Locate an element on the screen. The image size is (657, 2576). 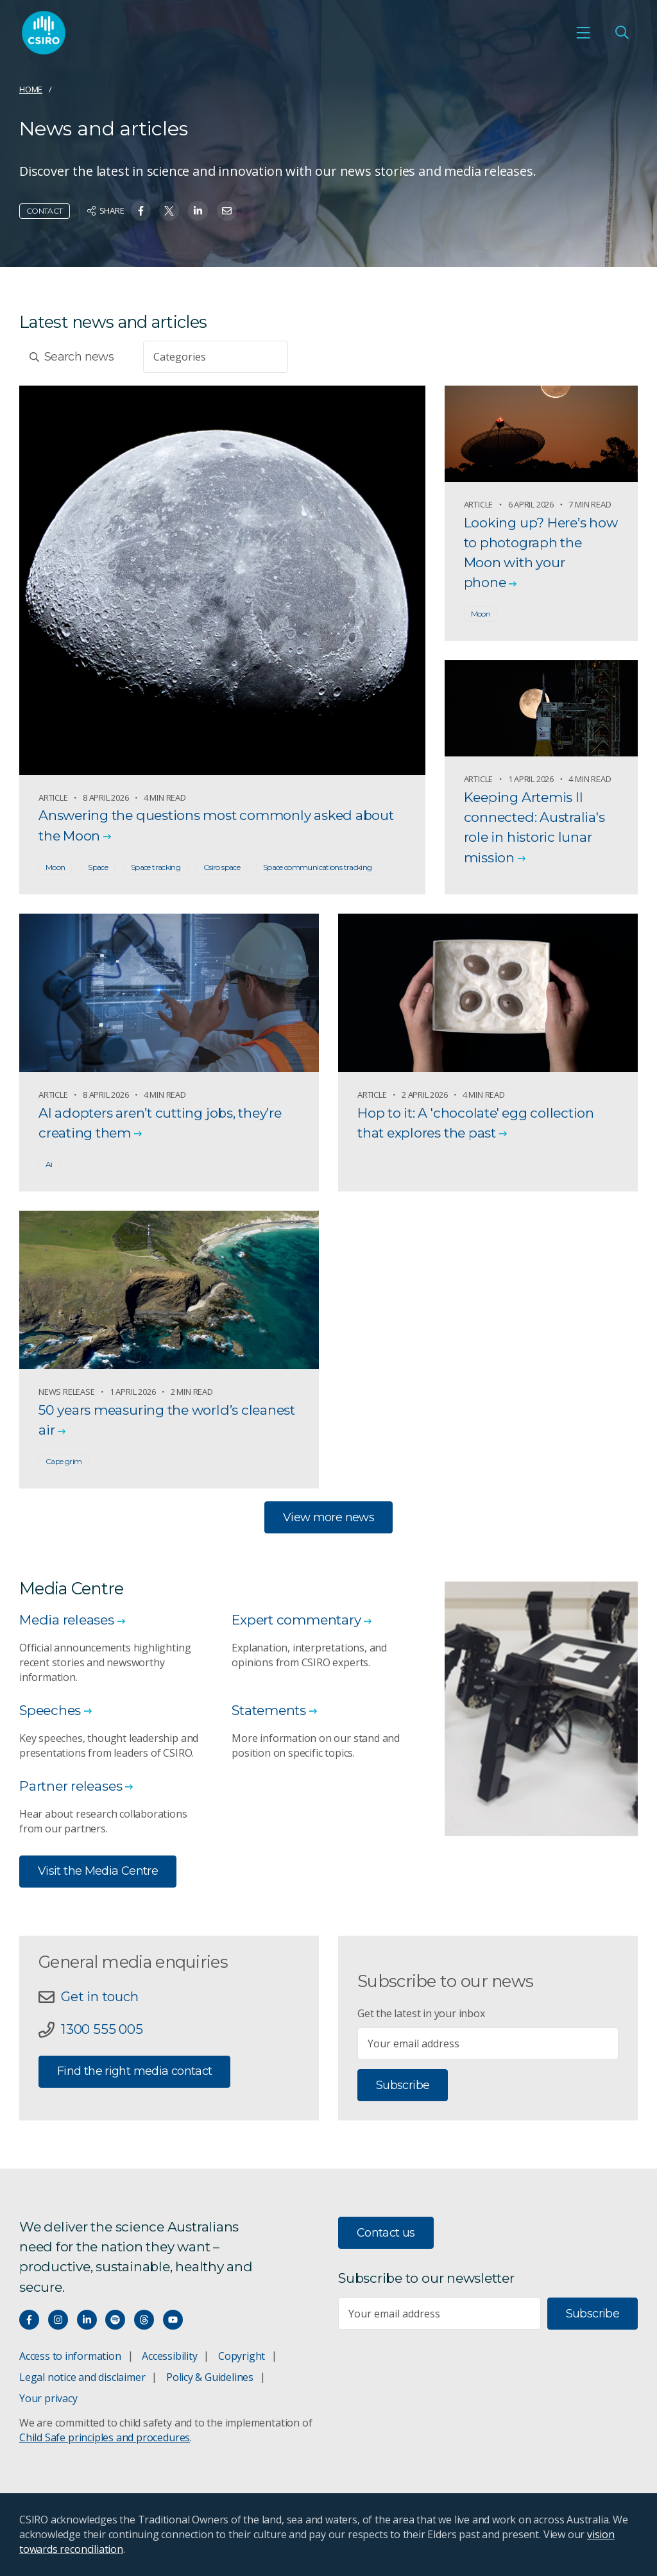
[Open Search] is located at coordinates (622, 33).